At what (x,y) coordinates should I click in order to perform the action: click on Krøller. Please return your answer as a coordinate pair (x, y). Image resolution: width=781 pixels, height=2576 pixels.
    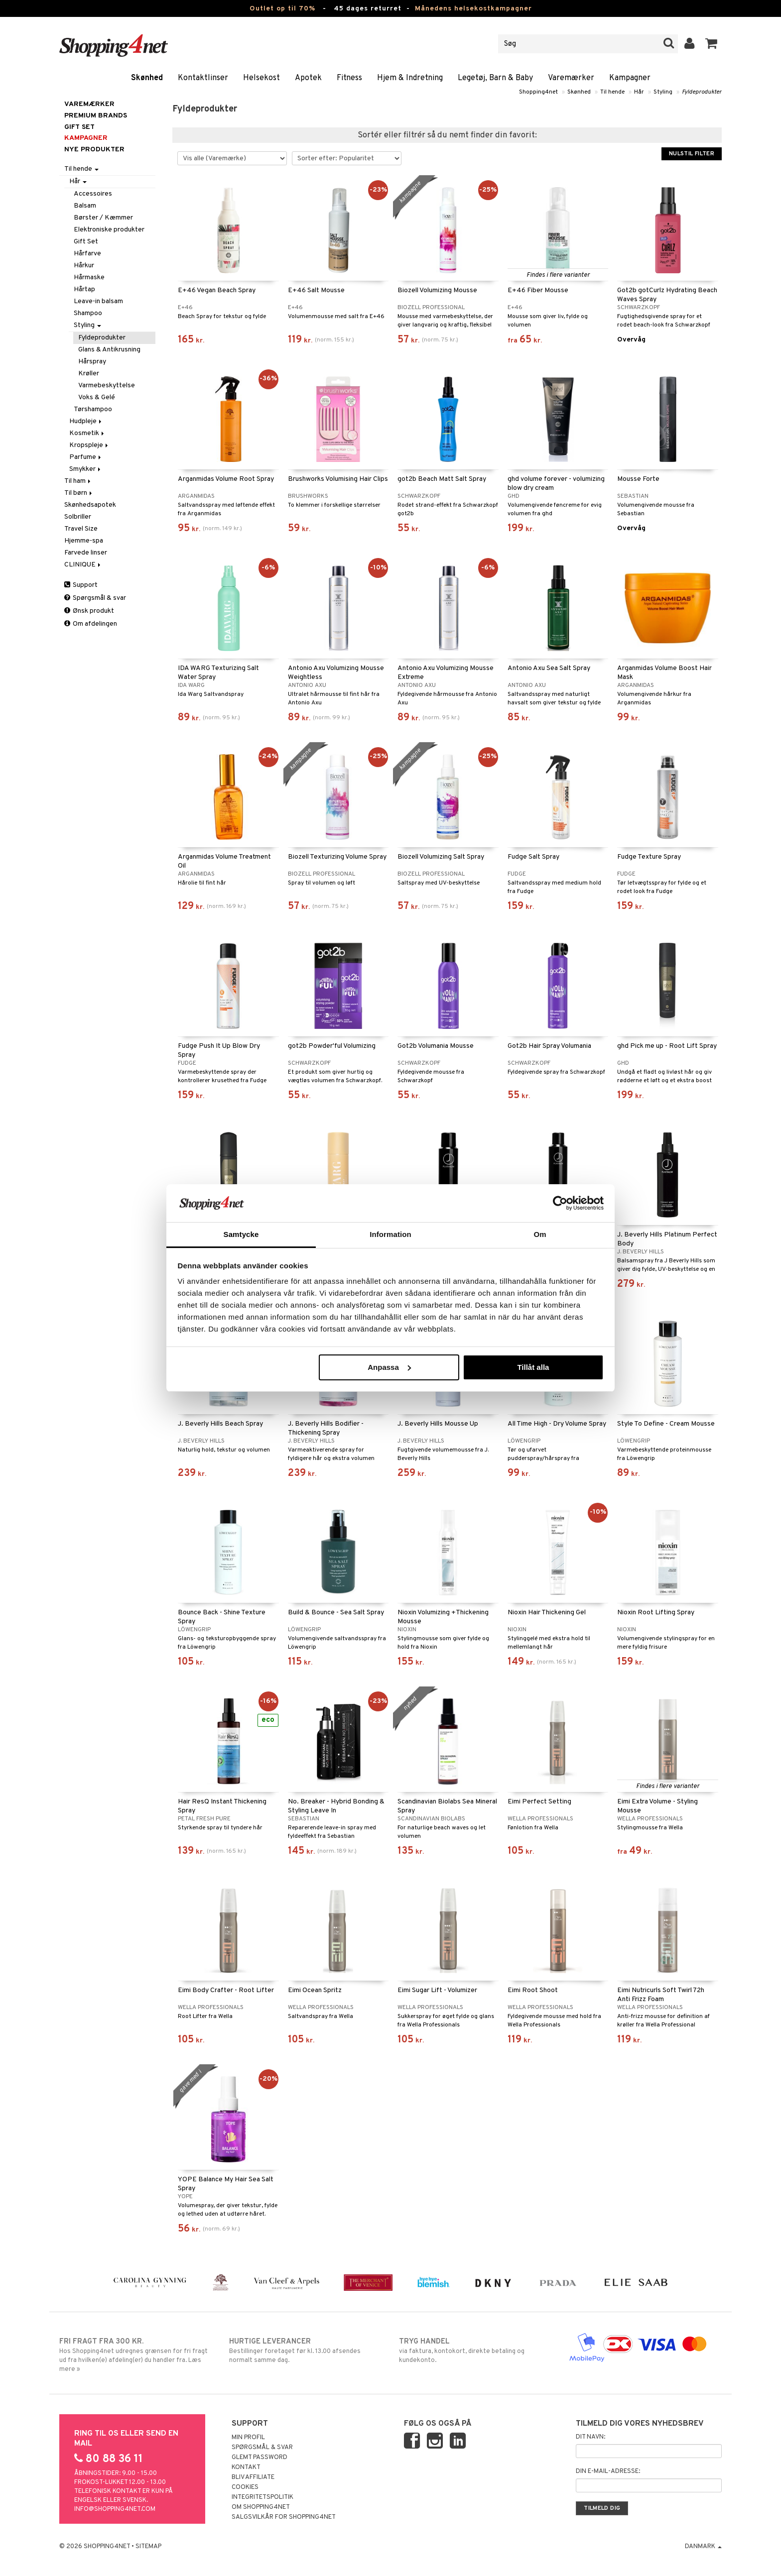
    Looking at the image, I should click on (88, 373).